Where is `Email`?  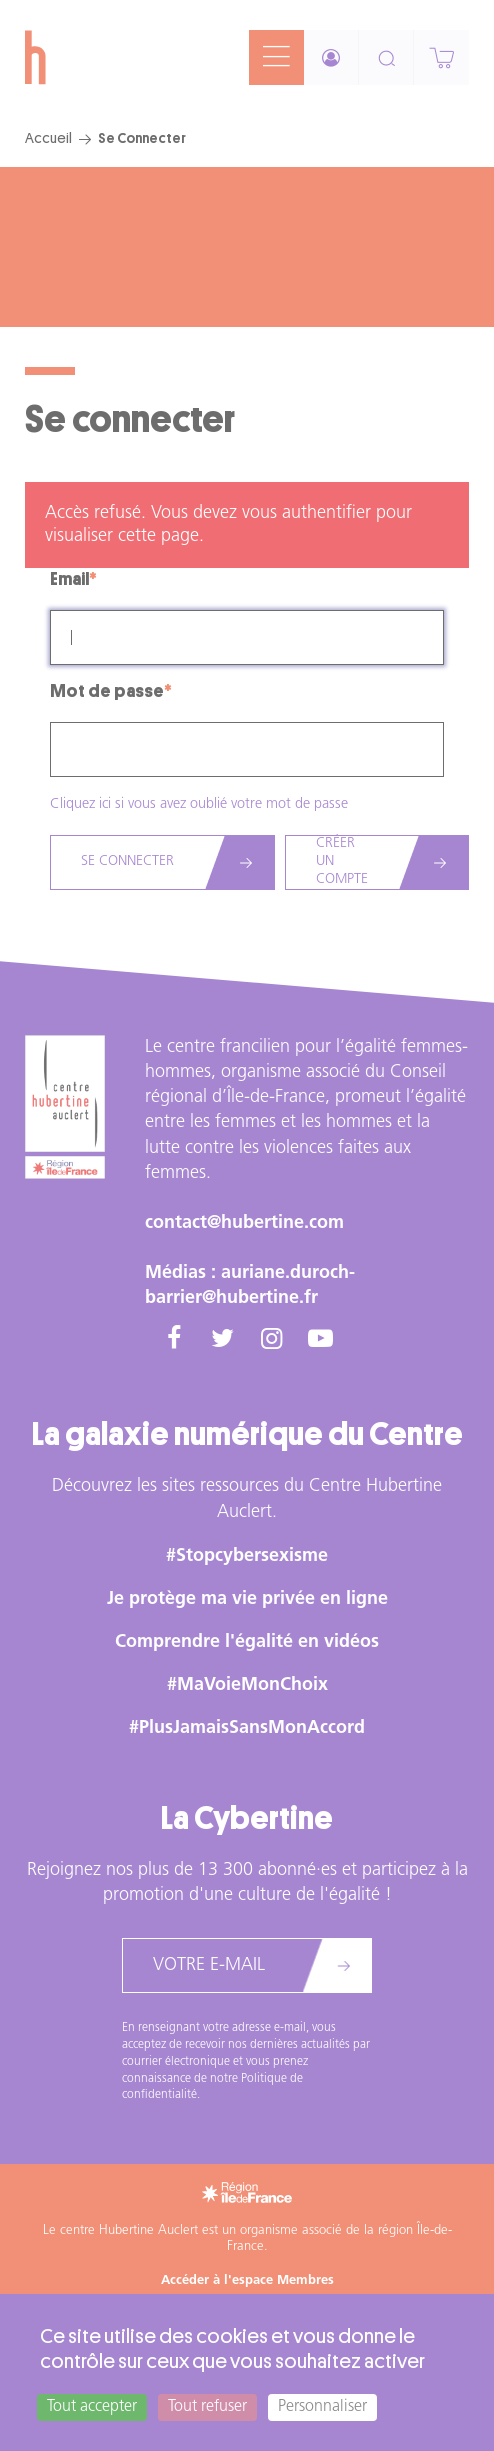
Email is located at coordinates (69, 579).